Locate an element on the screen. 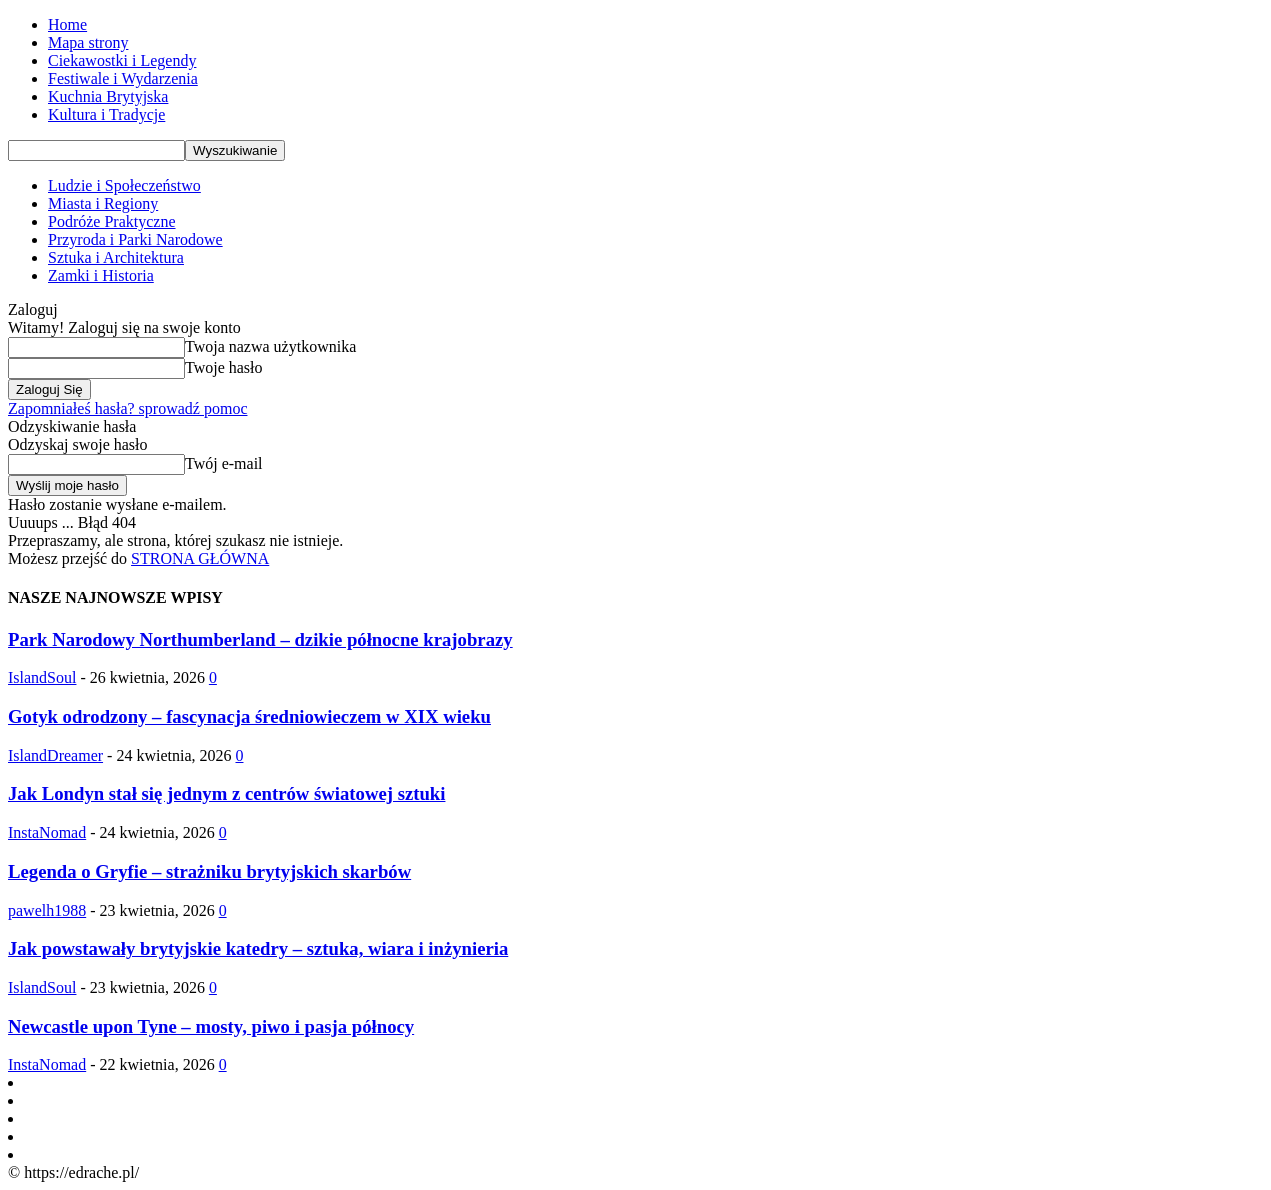  Twój e-mail is located at coordinates (224, 463).